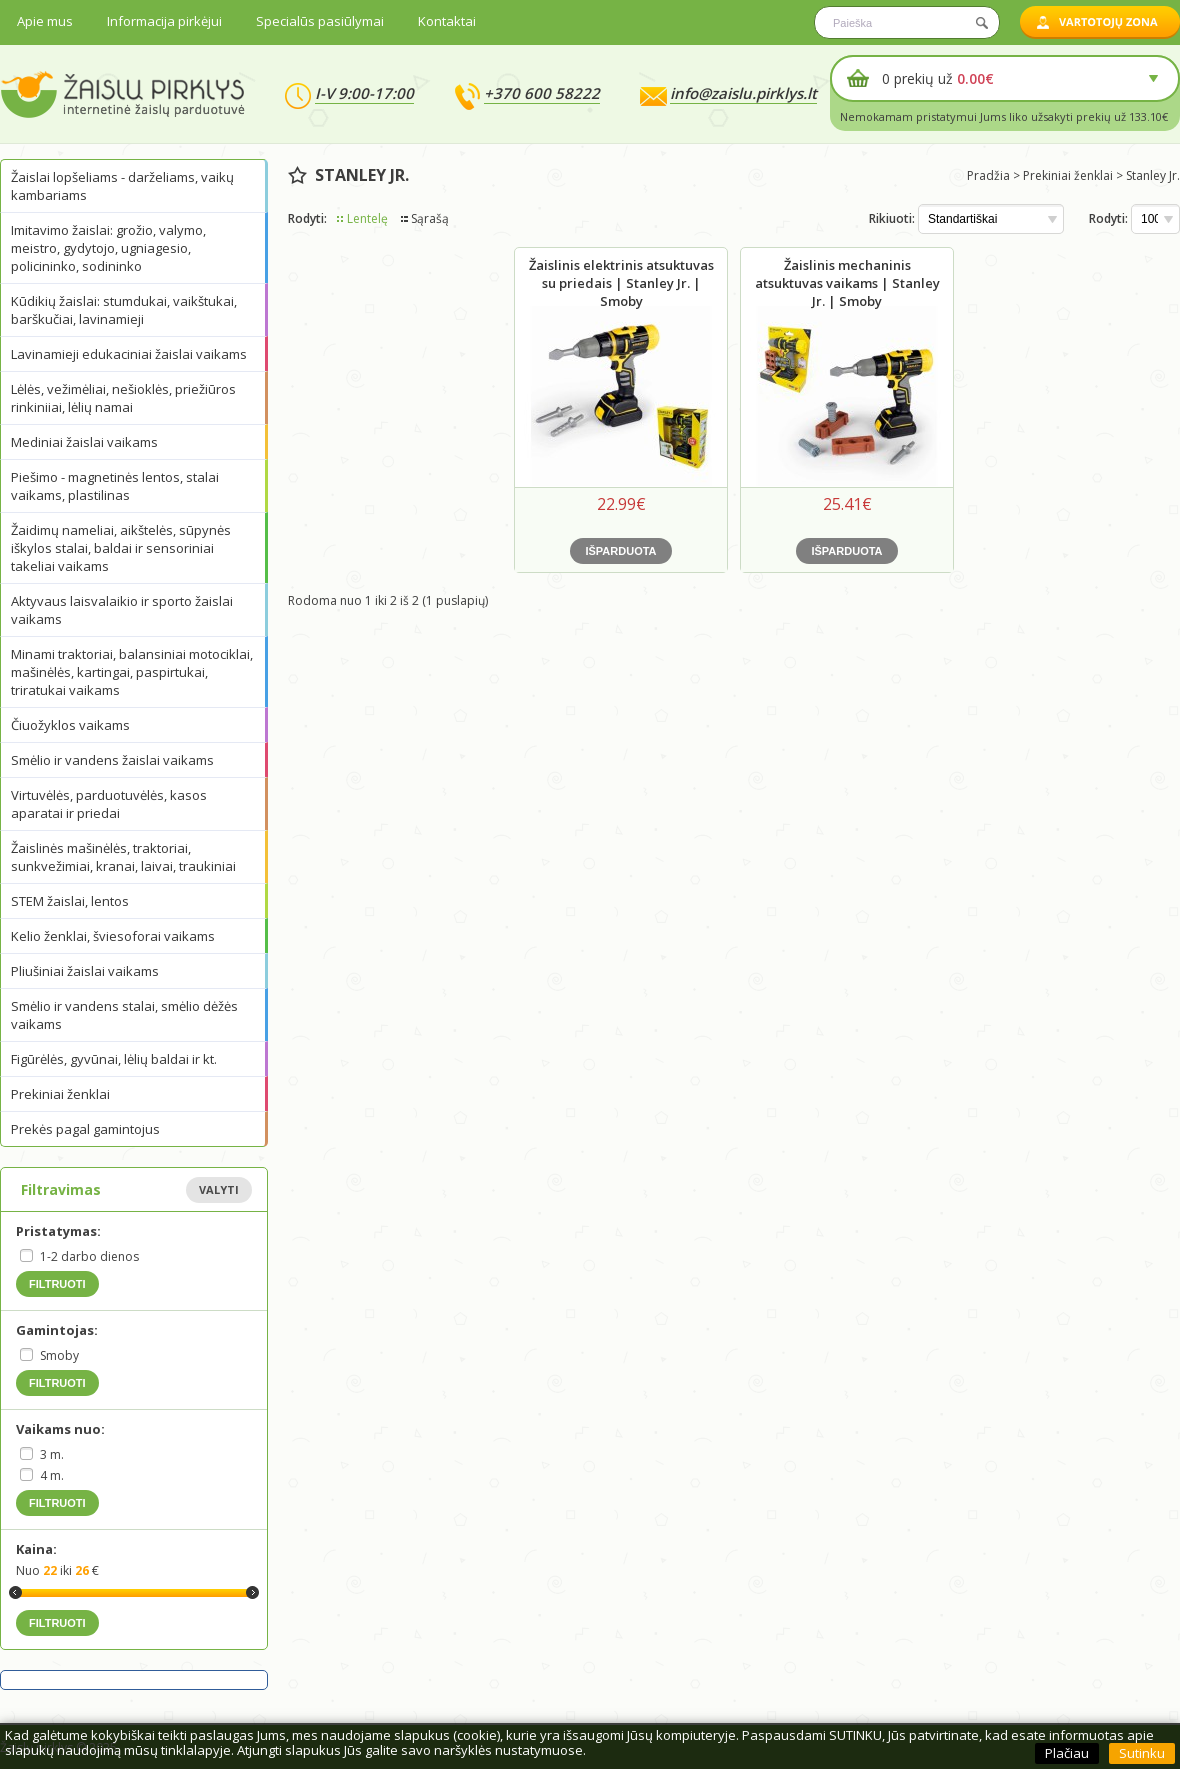  What do you see at coordinates (113, 936) in the screenshot?
I see `Kelio ženklai, šviesoforai vaikams` at bounding box center [113, 936].